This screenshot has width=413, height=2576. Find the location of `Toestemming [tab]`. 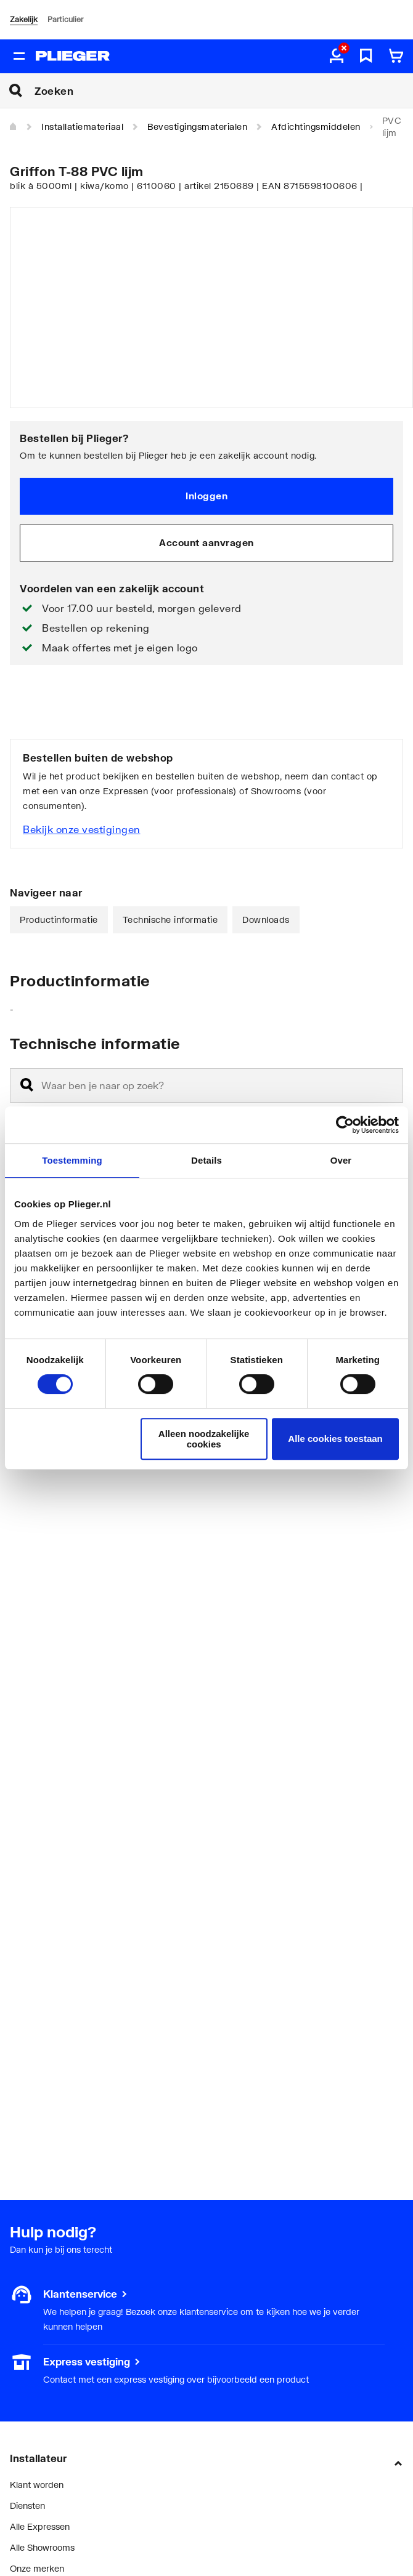

Toestemming [tab] is located at coordinates (72, 1160).